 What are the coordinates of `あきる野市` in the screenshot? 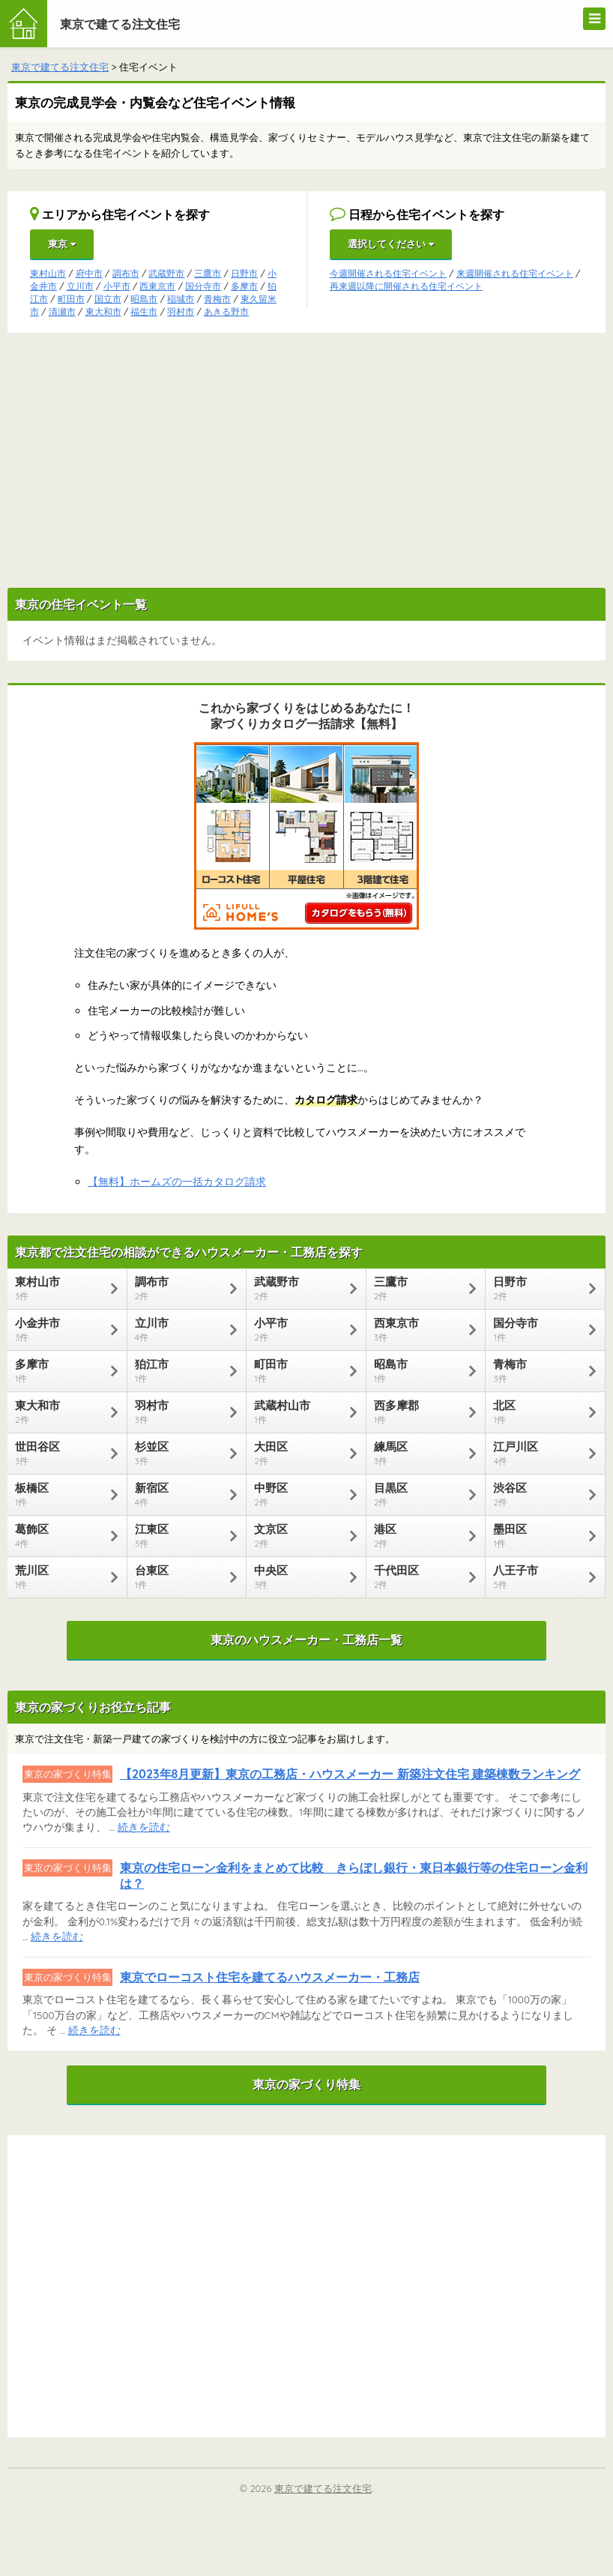 It's located at (226, 311).